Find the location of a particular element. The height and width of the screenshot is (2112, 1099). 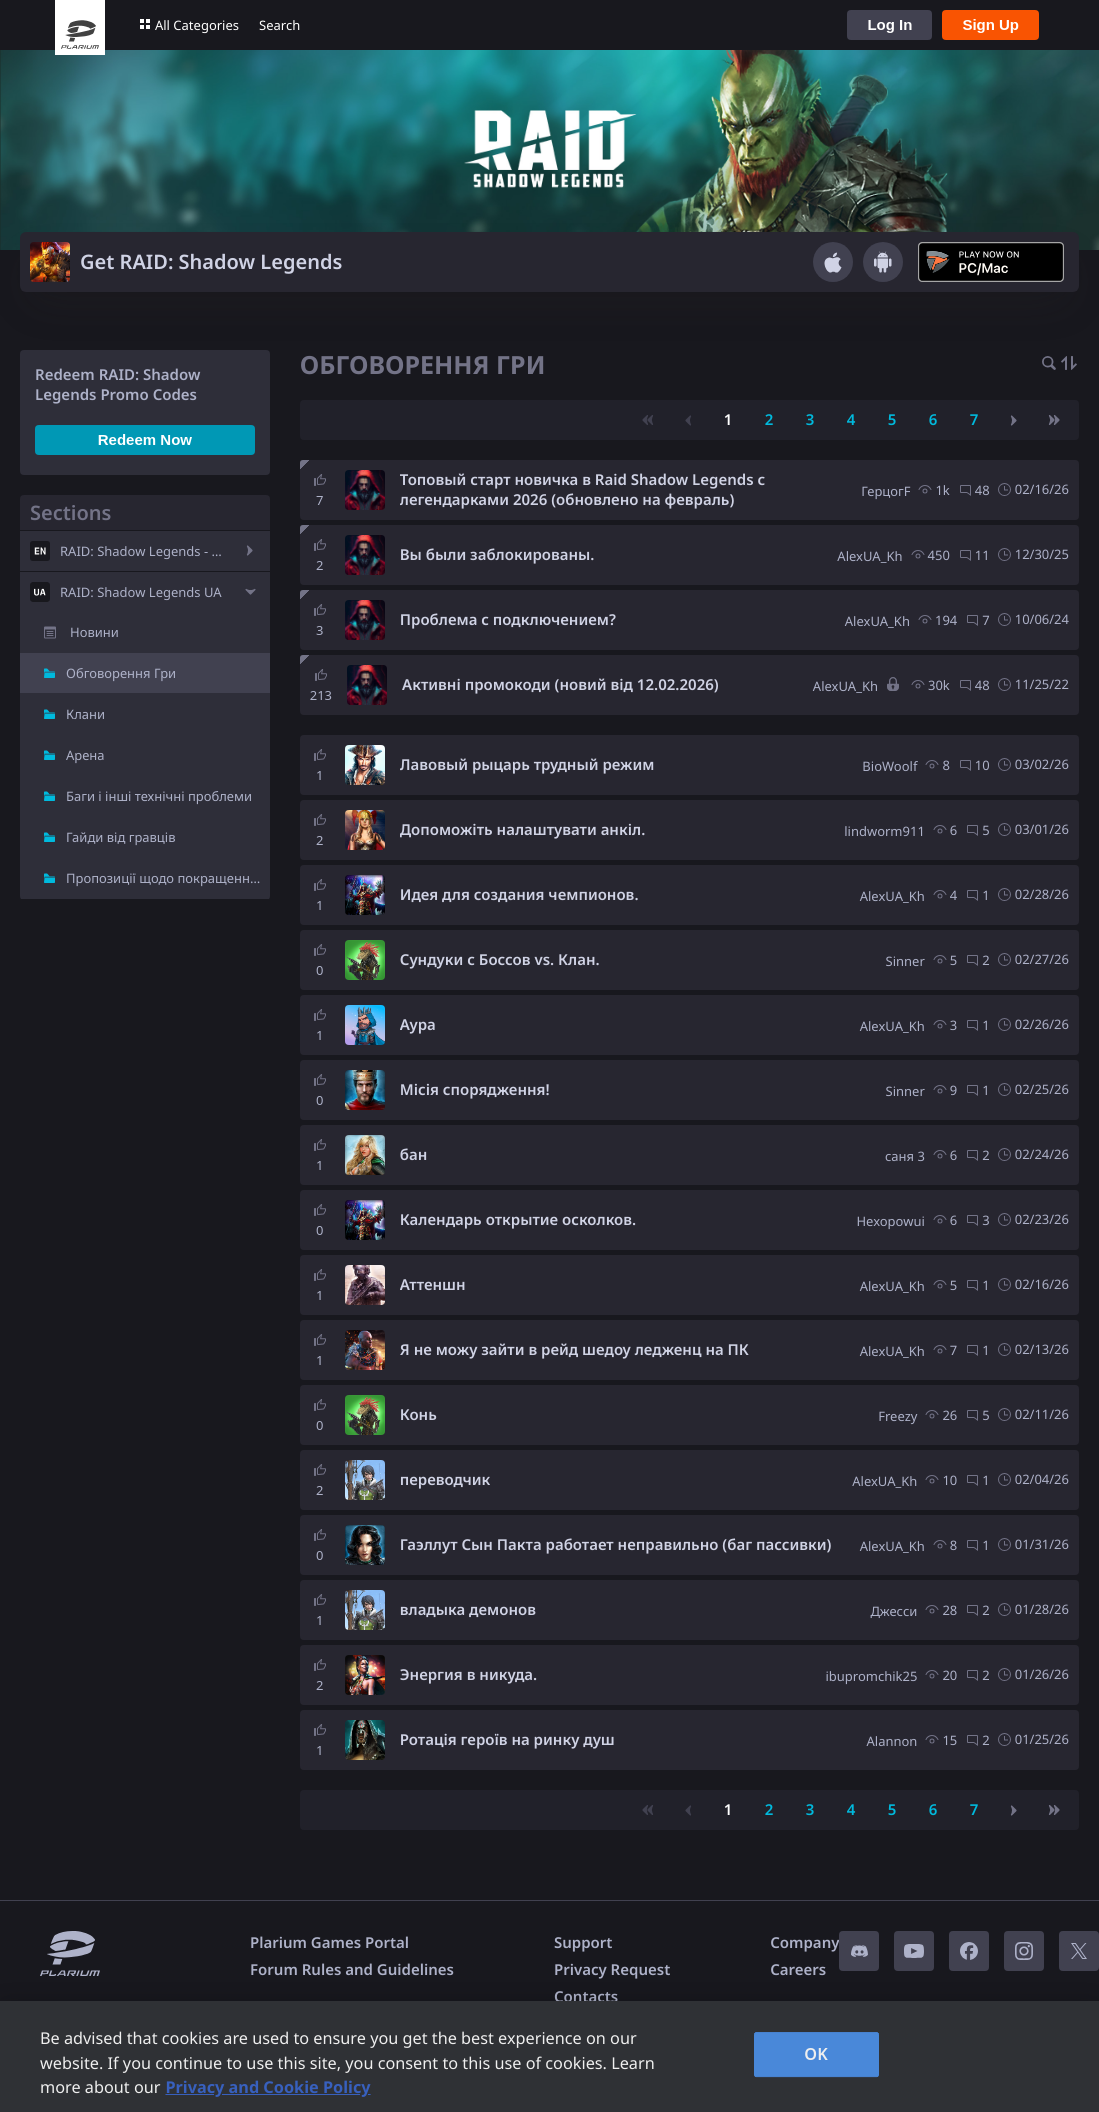

Энергия в никуда. is located at coordinates (468, 1675).